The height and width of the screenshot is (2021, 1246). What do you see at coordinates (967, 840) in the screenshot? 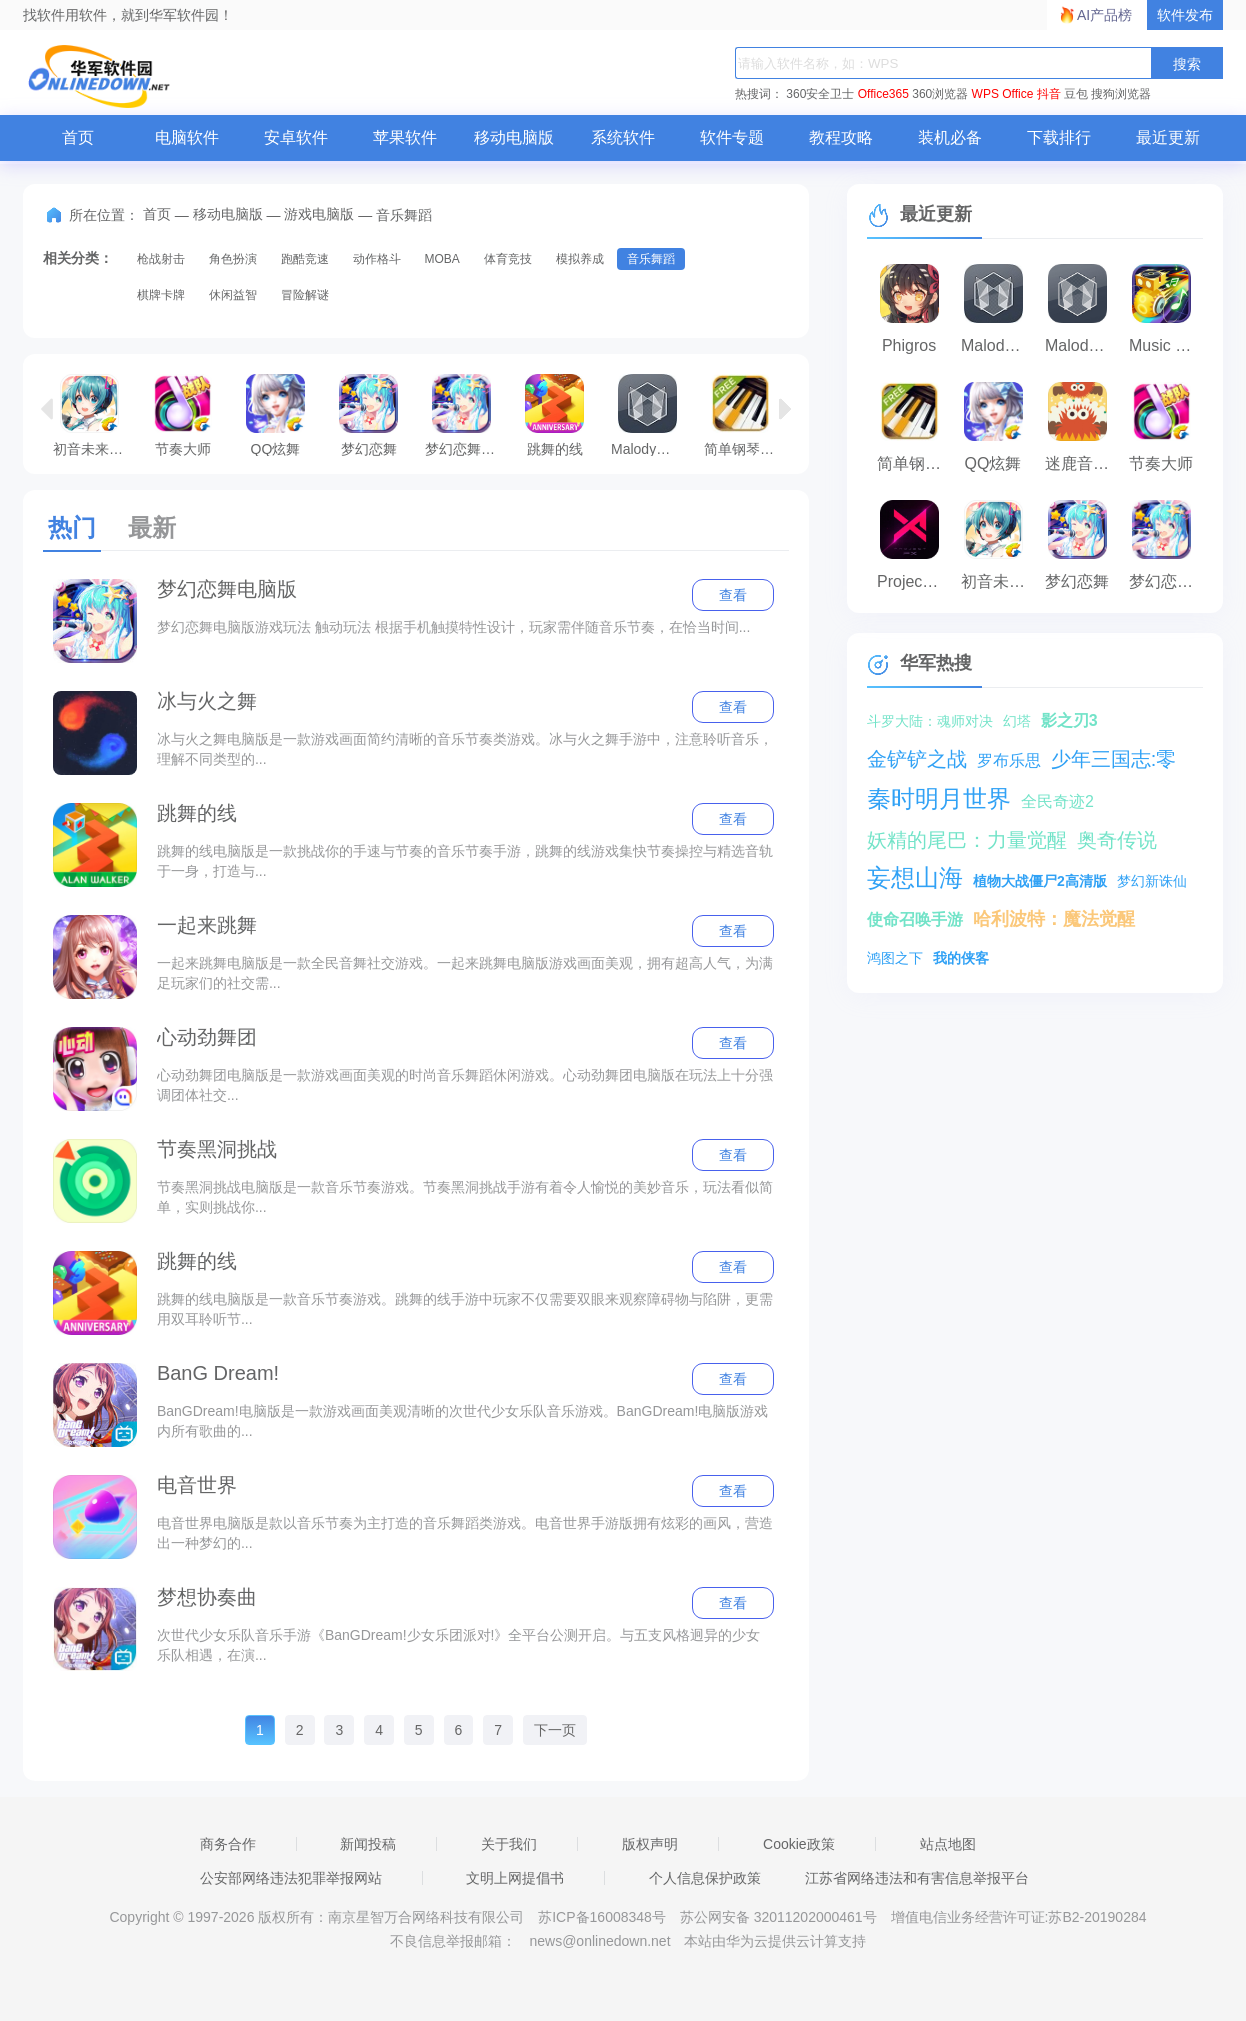
I see `妖精的尾巴：力量觉醒` at bounding box center [967, 840].